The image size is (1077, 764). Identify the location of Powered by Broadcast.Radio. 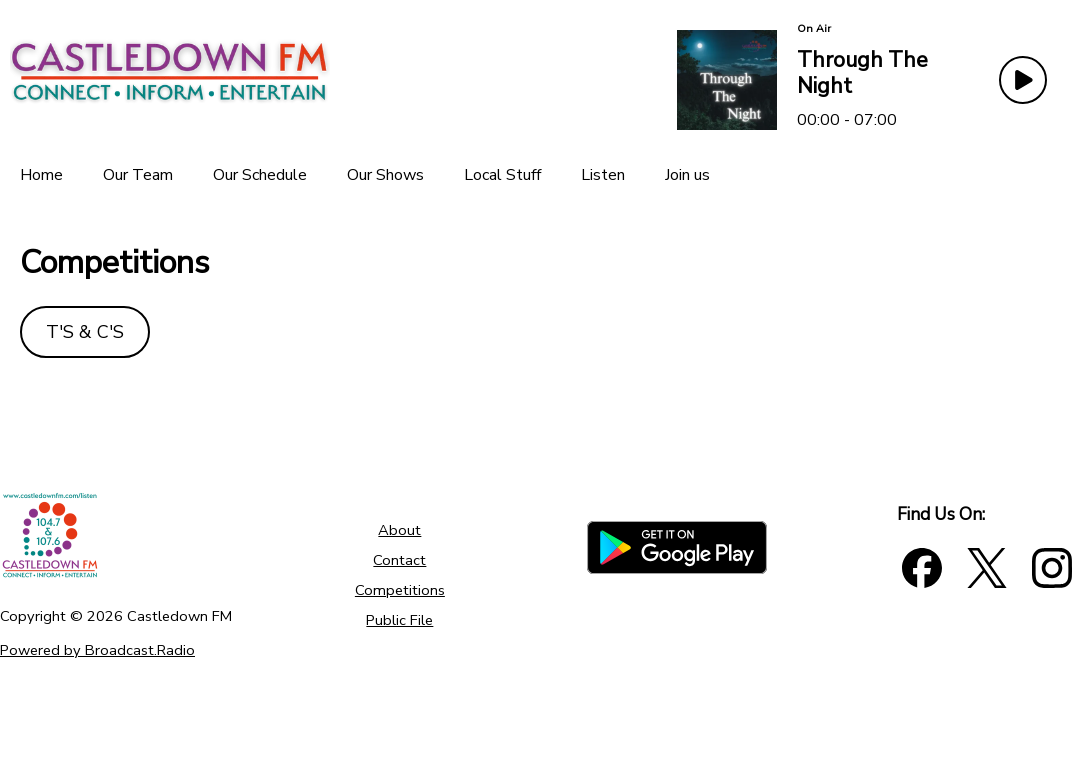
(97, 650).